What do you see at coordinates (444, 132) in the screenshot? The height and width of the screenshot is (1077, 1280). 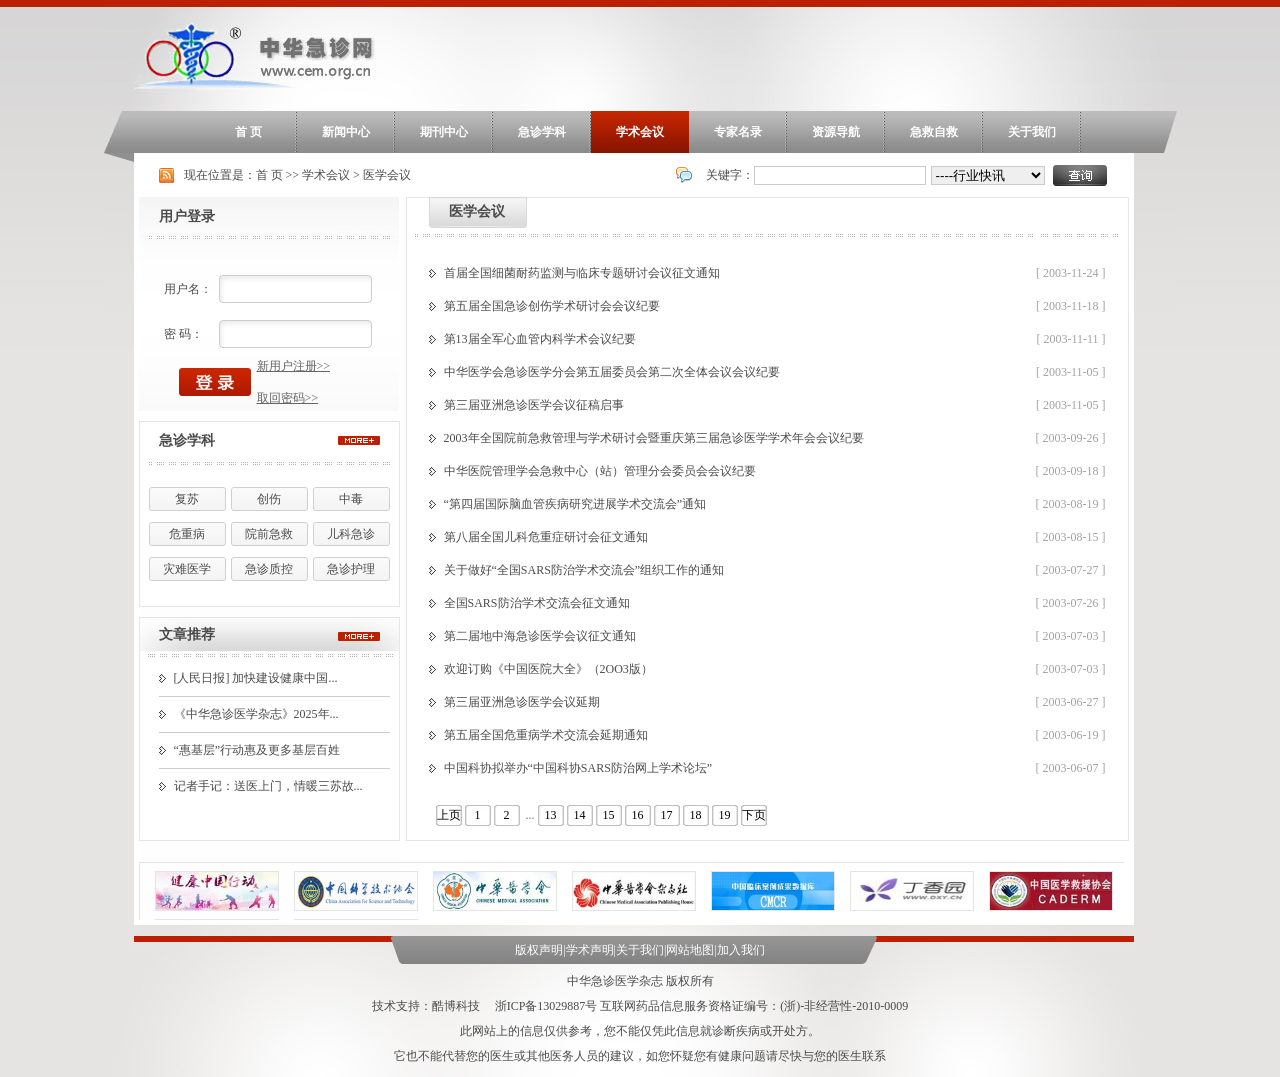 I see `期刊中心` at bounding box center [444, 132].